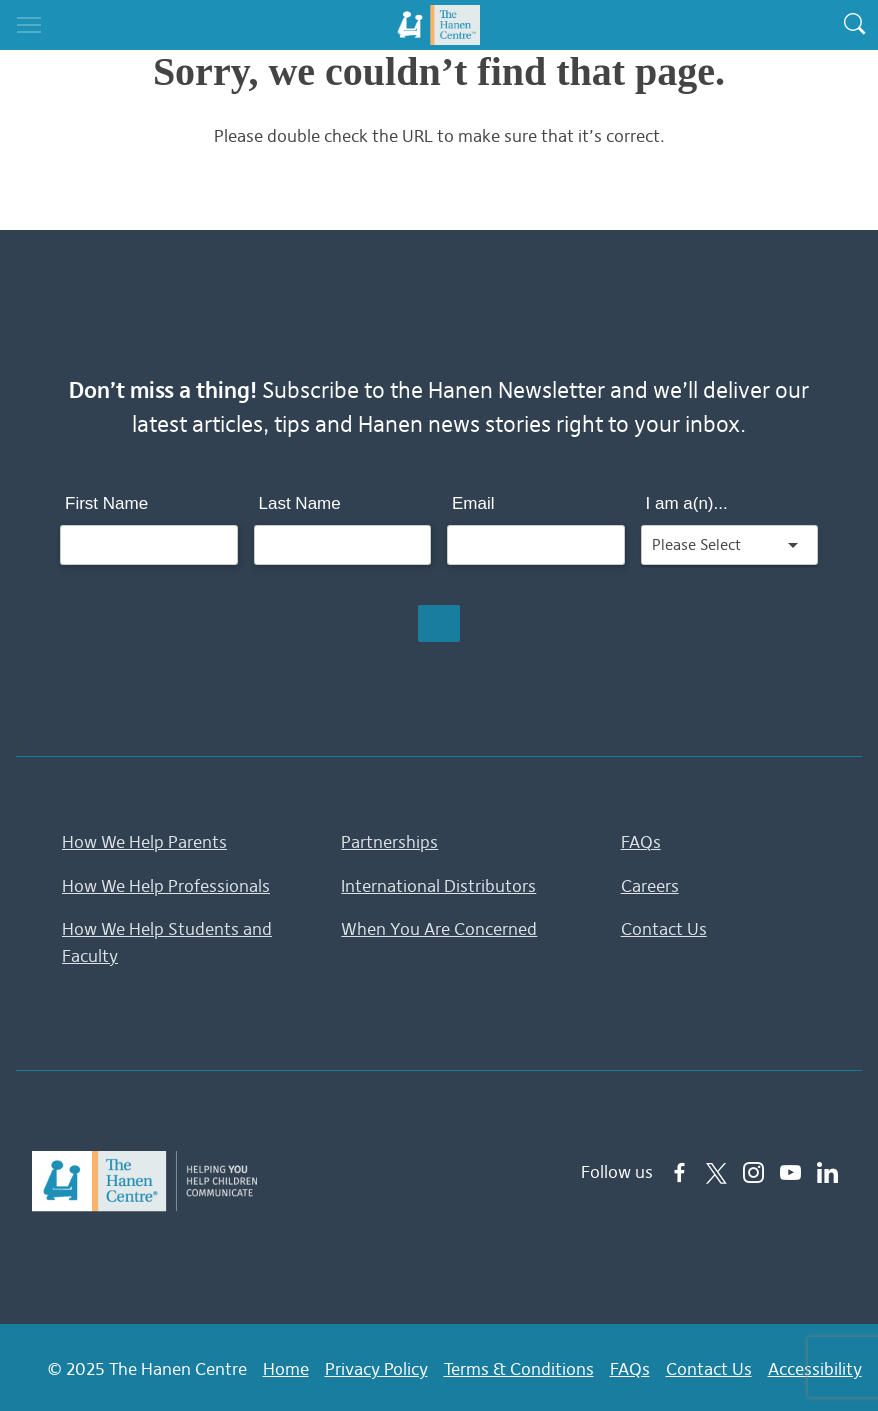  Describe the element at coordinates (106, 503) in the screenshot. I see `First Name` at that location.